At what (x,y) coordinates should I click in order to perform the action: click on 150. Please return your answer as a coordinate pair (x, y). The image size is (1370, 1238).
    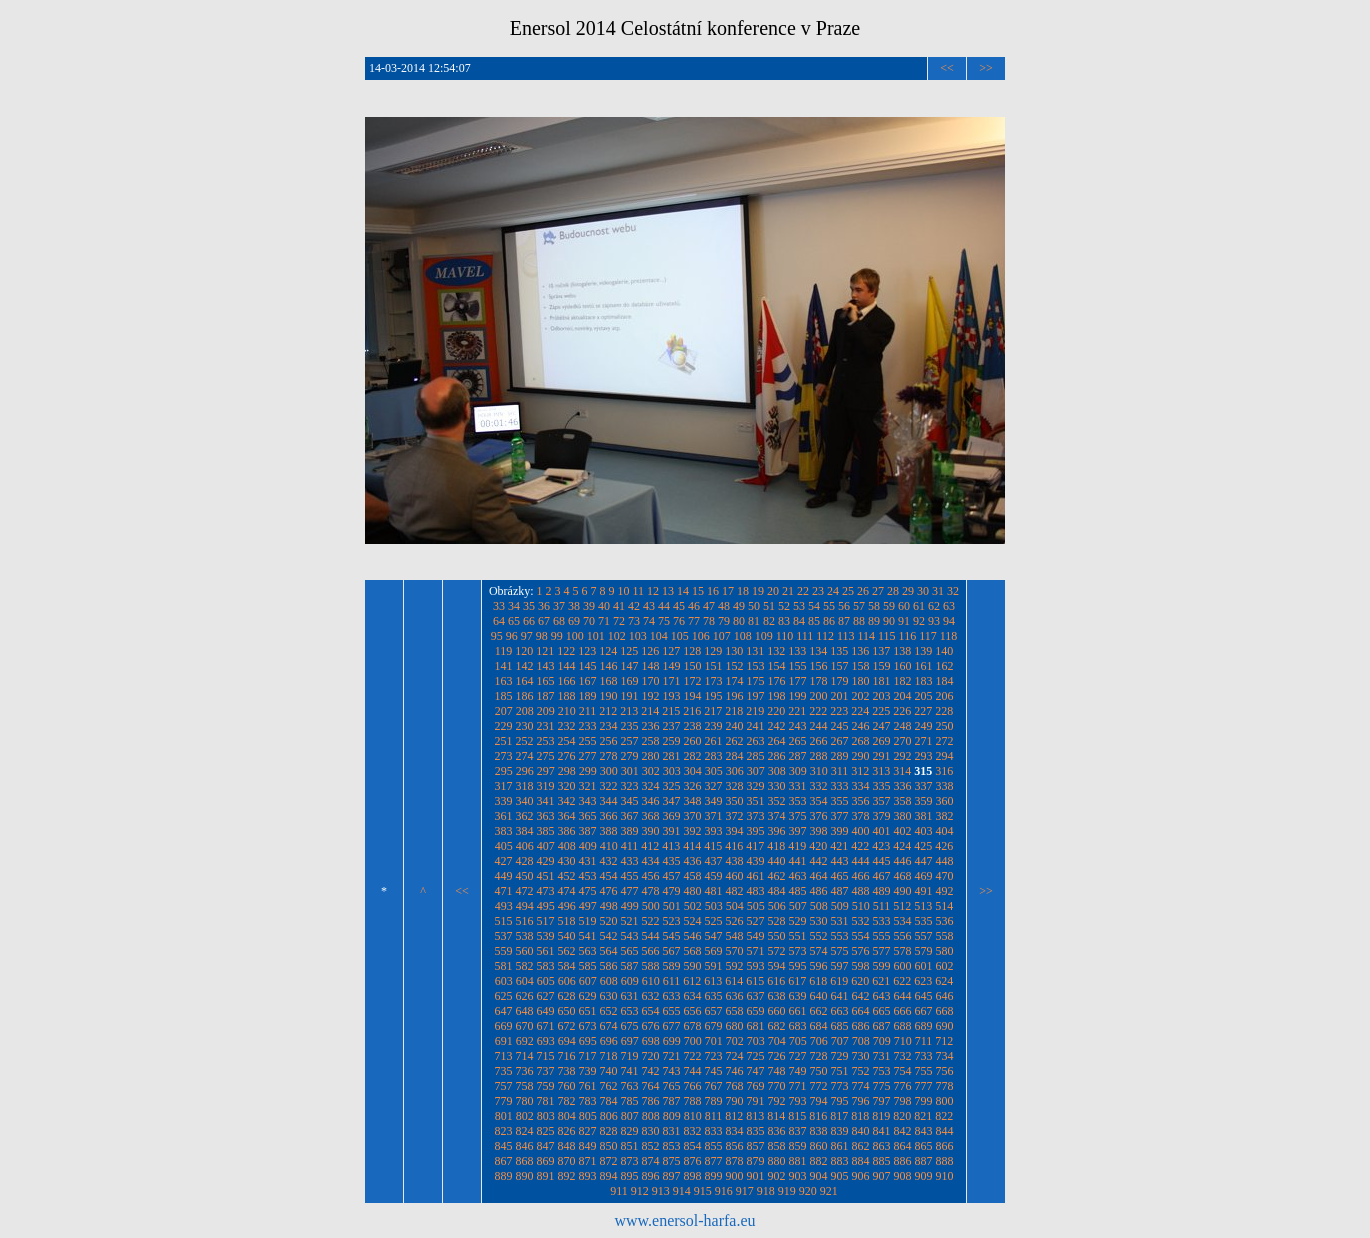
    Looking at the image, I should click on (693, 666).